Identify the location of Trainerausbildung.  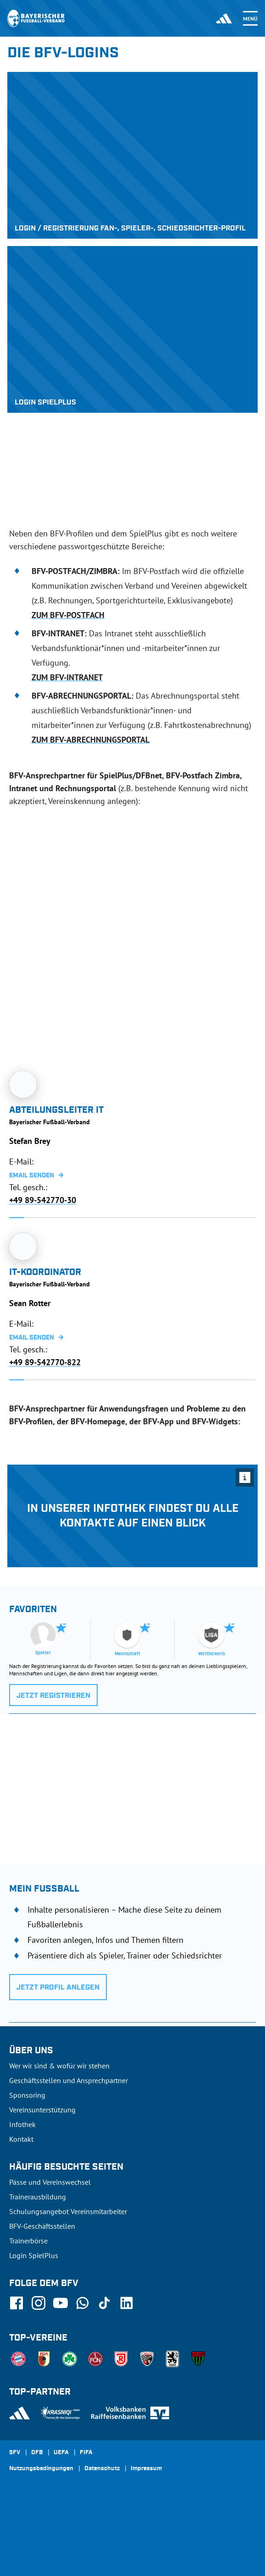
(37, 2196).